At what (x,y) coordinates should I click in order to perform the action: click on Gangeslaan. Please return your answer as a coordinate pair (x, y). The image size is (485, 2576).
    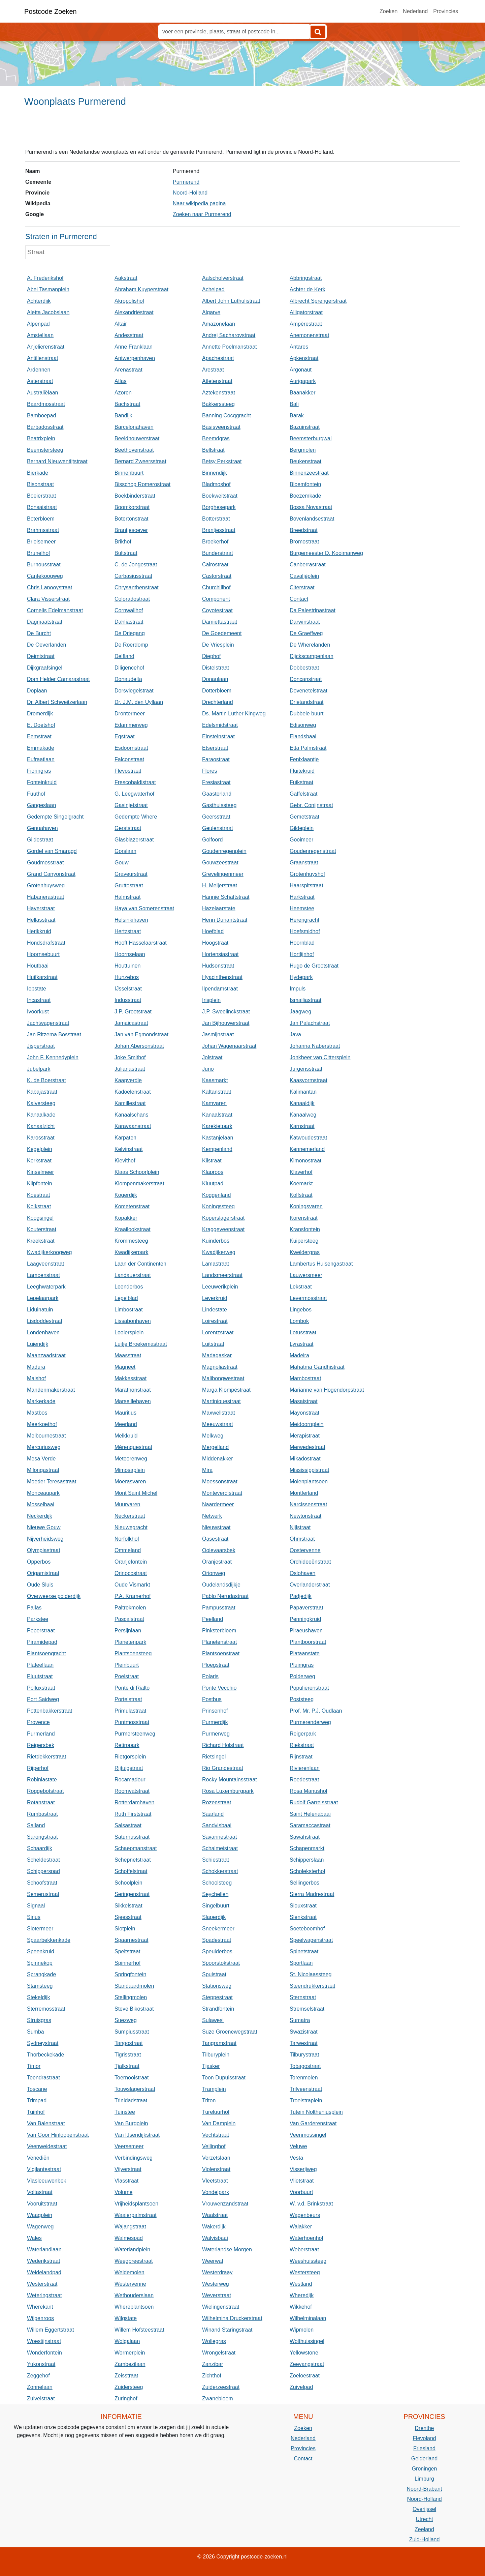
    Looking at the image, I should click on (41, 805).